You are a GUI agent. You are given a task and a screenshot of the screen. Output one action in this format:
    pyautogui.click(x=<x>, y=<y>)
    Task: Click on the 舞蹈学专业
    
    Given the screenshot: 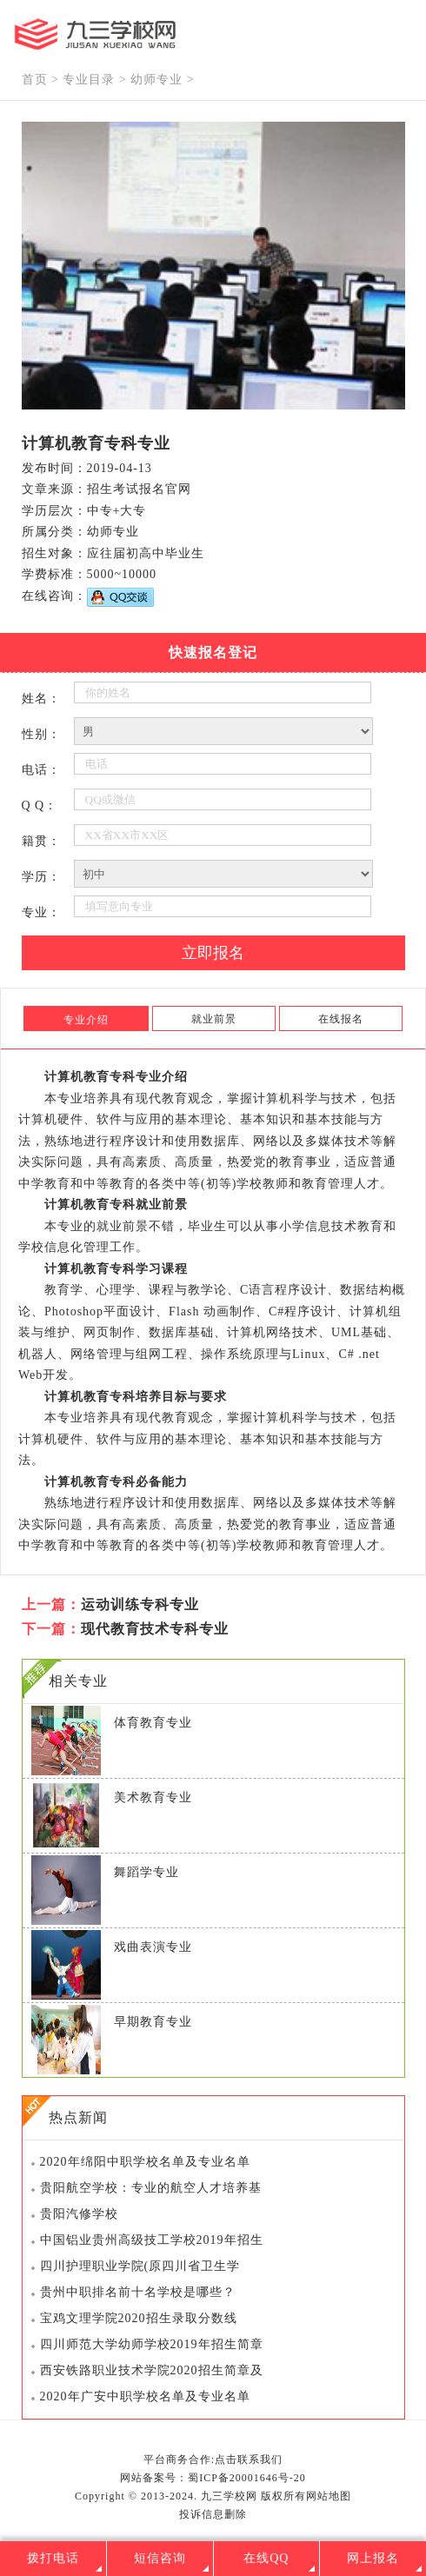 What is the action you would take?
    pyautogui.click(x=146, y=1872)
    